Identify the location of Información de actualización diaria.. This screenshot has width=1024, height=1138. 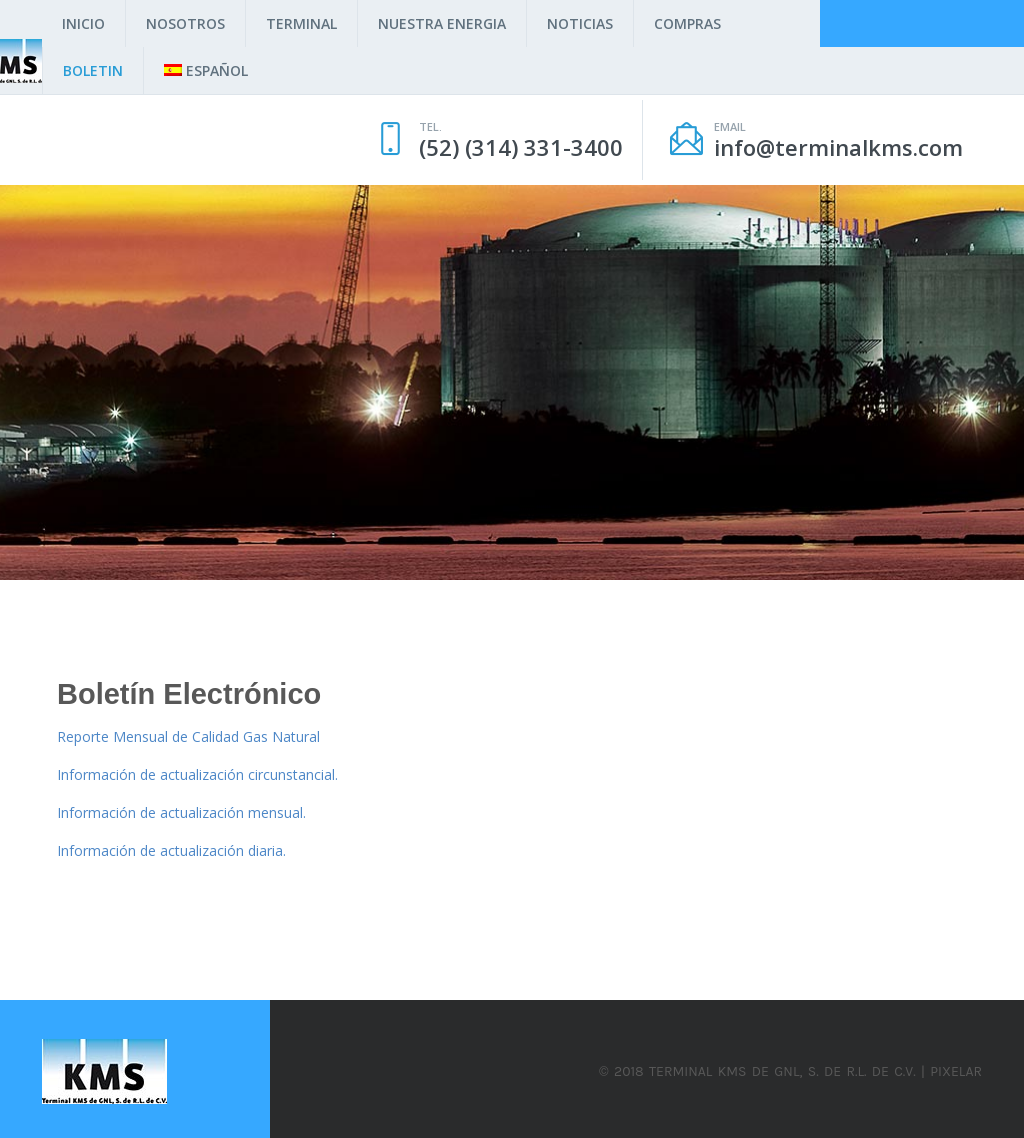
(171, 850).